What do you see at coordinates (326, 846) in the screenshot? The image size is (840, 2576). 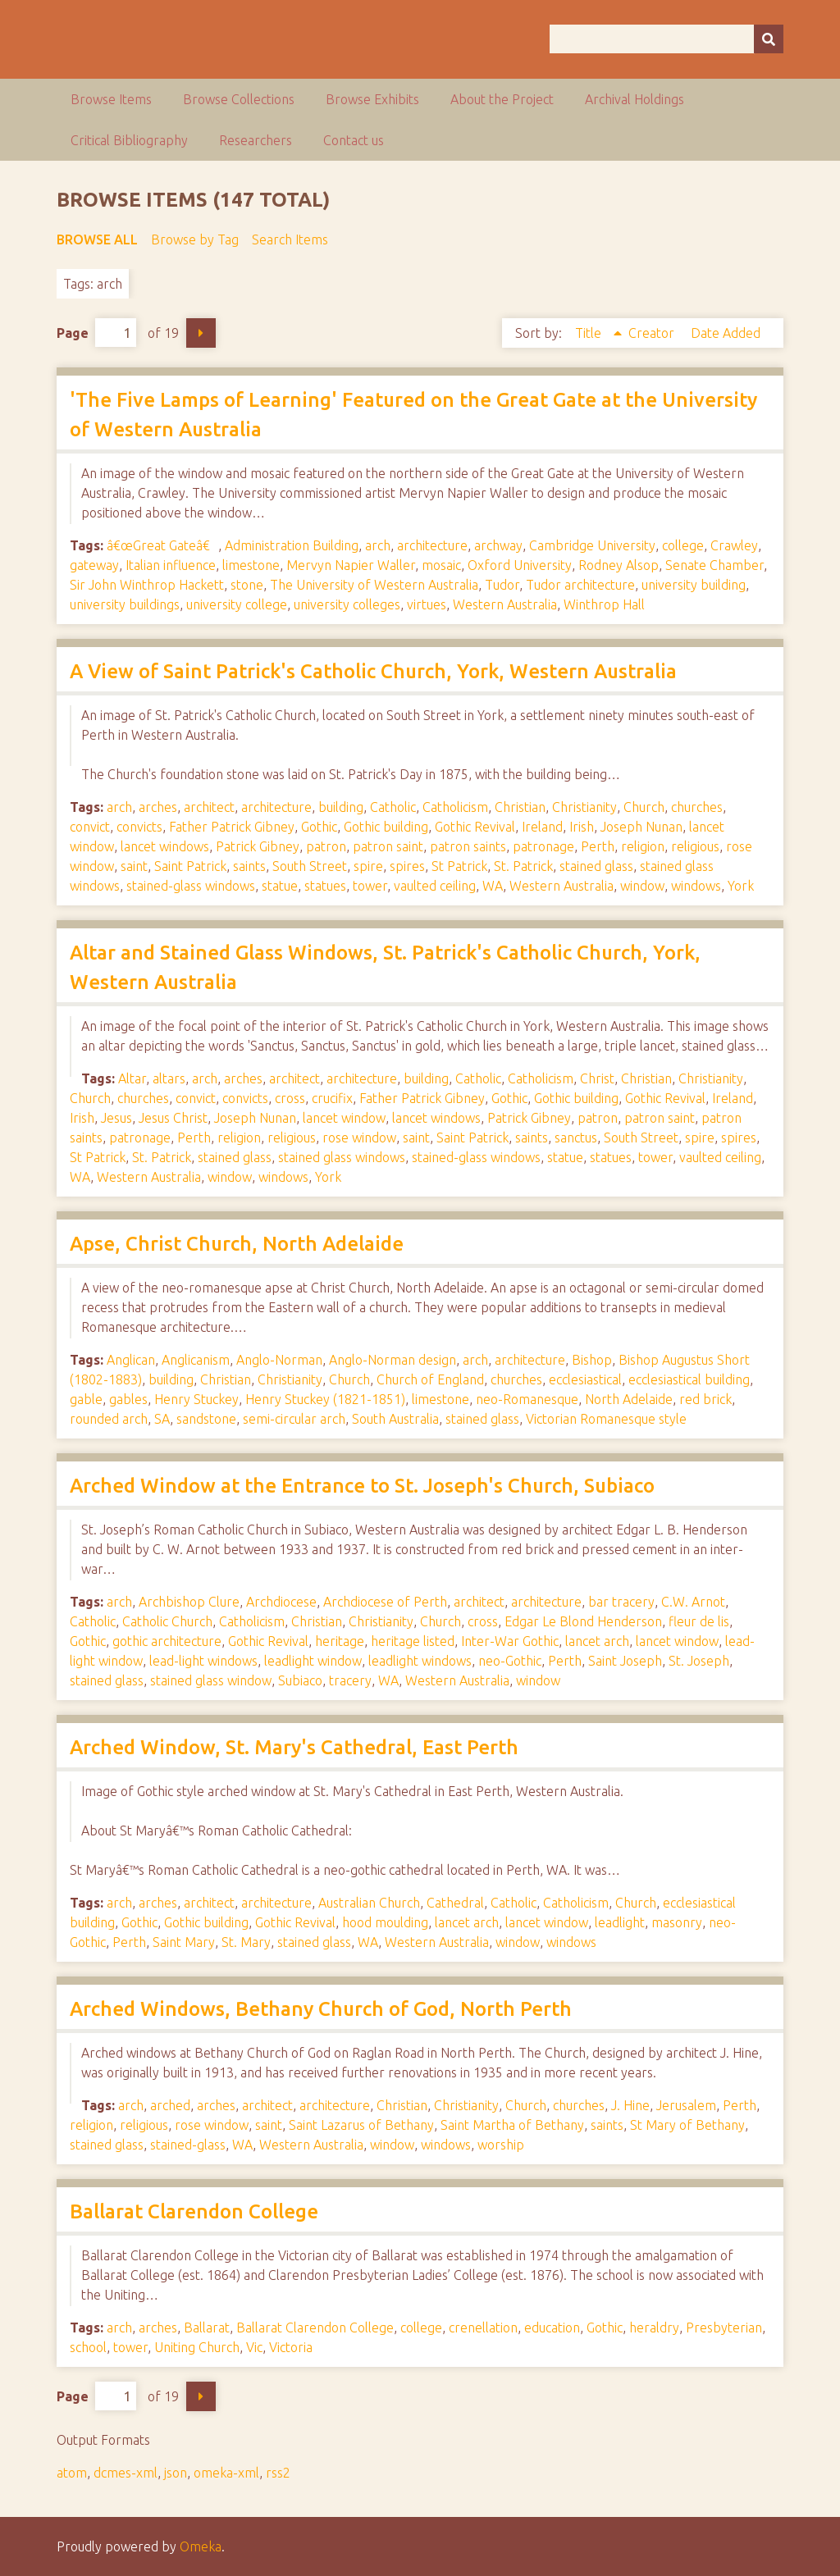 I see `patron` at bounding box center [326, 846].